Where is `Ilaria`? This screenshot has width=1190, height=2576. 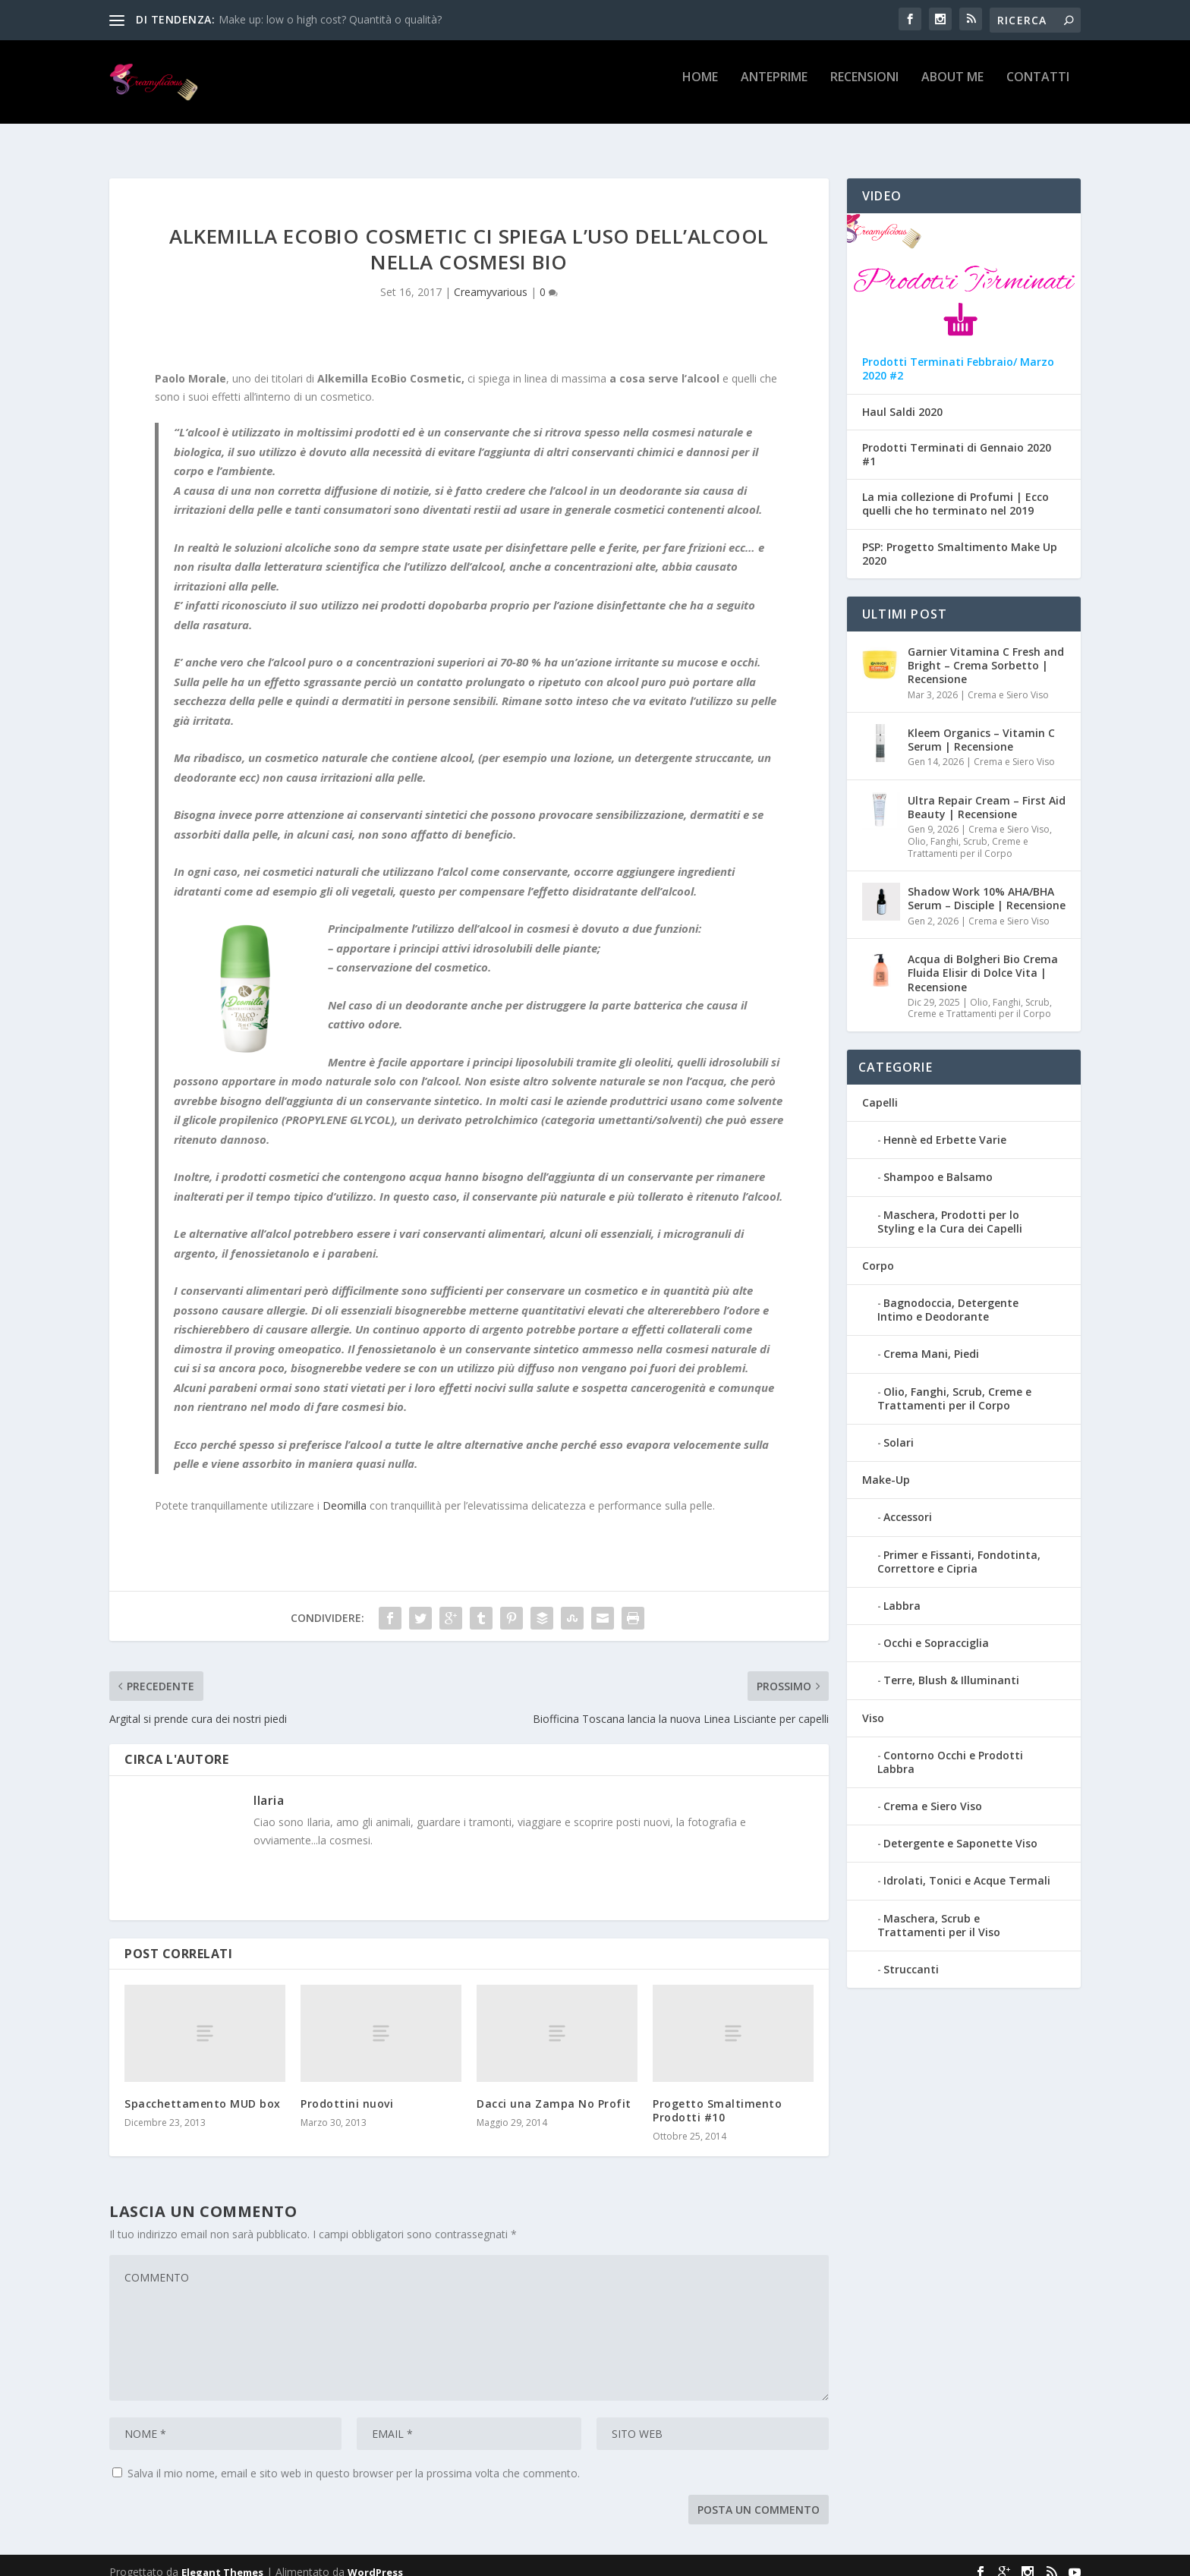
Ilaria is located at coordinates (268, 1786).